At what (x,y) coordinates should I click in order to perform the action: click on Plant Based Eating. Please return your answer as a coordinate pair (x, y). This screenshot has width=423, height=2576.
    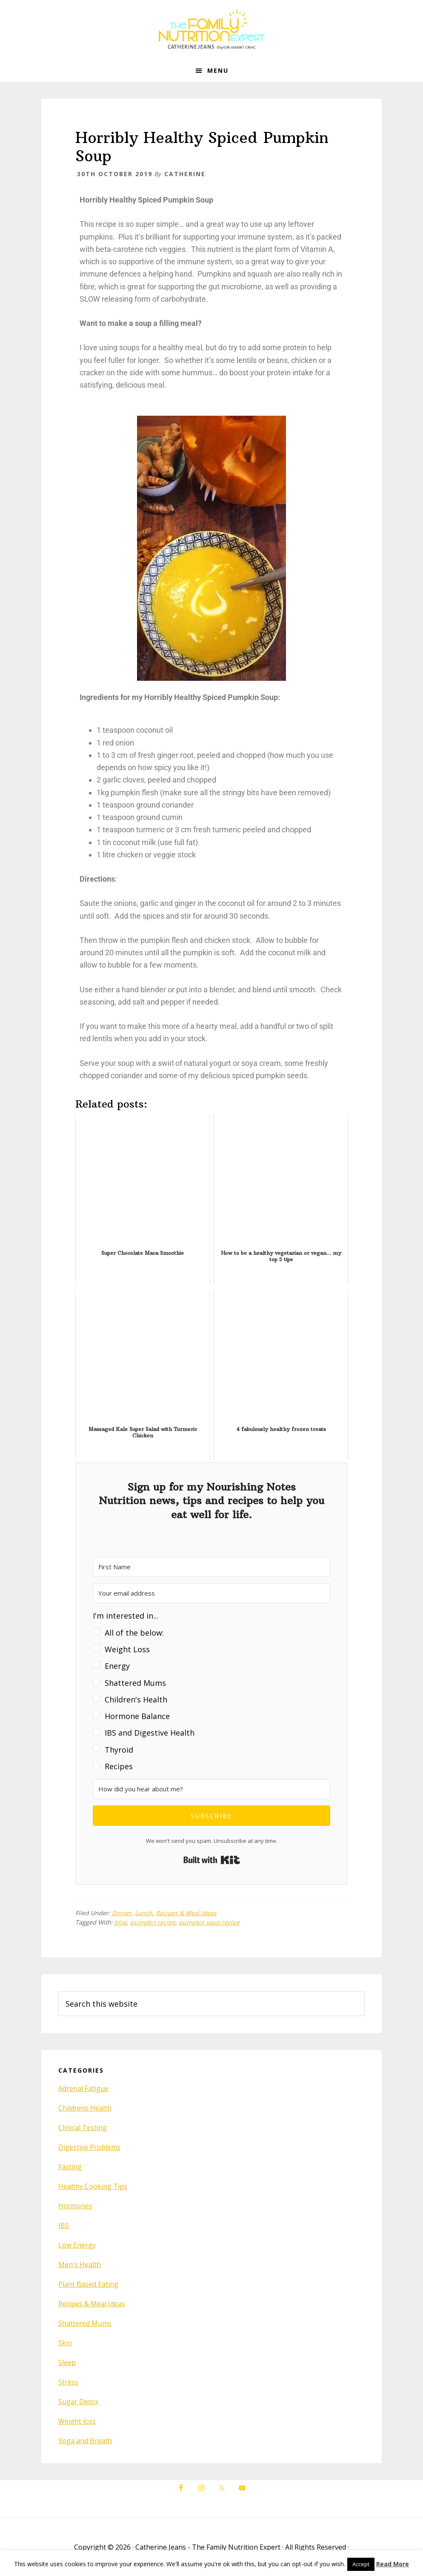
    Looking at the image, I should click on (88, 2284).